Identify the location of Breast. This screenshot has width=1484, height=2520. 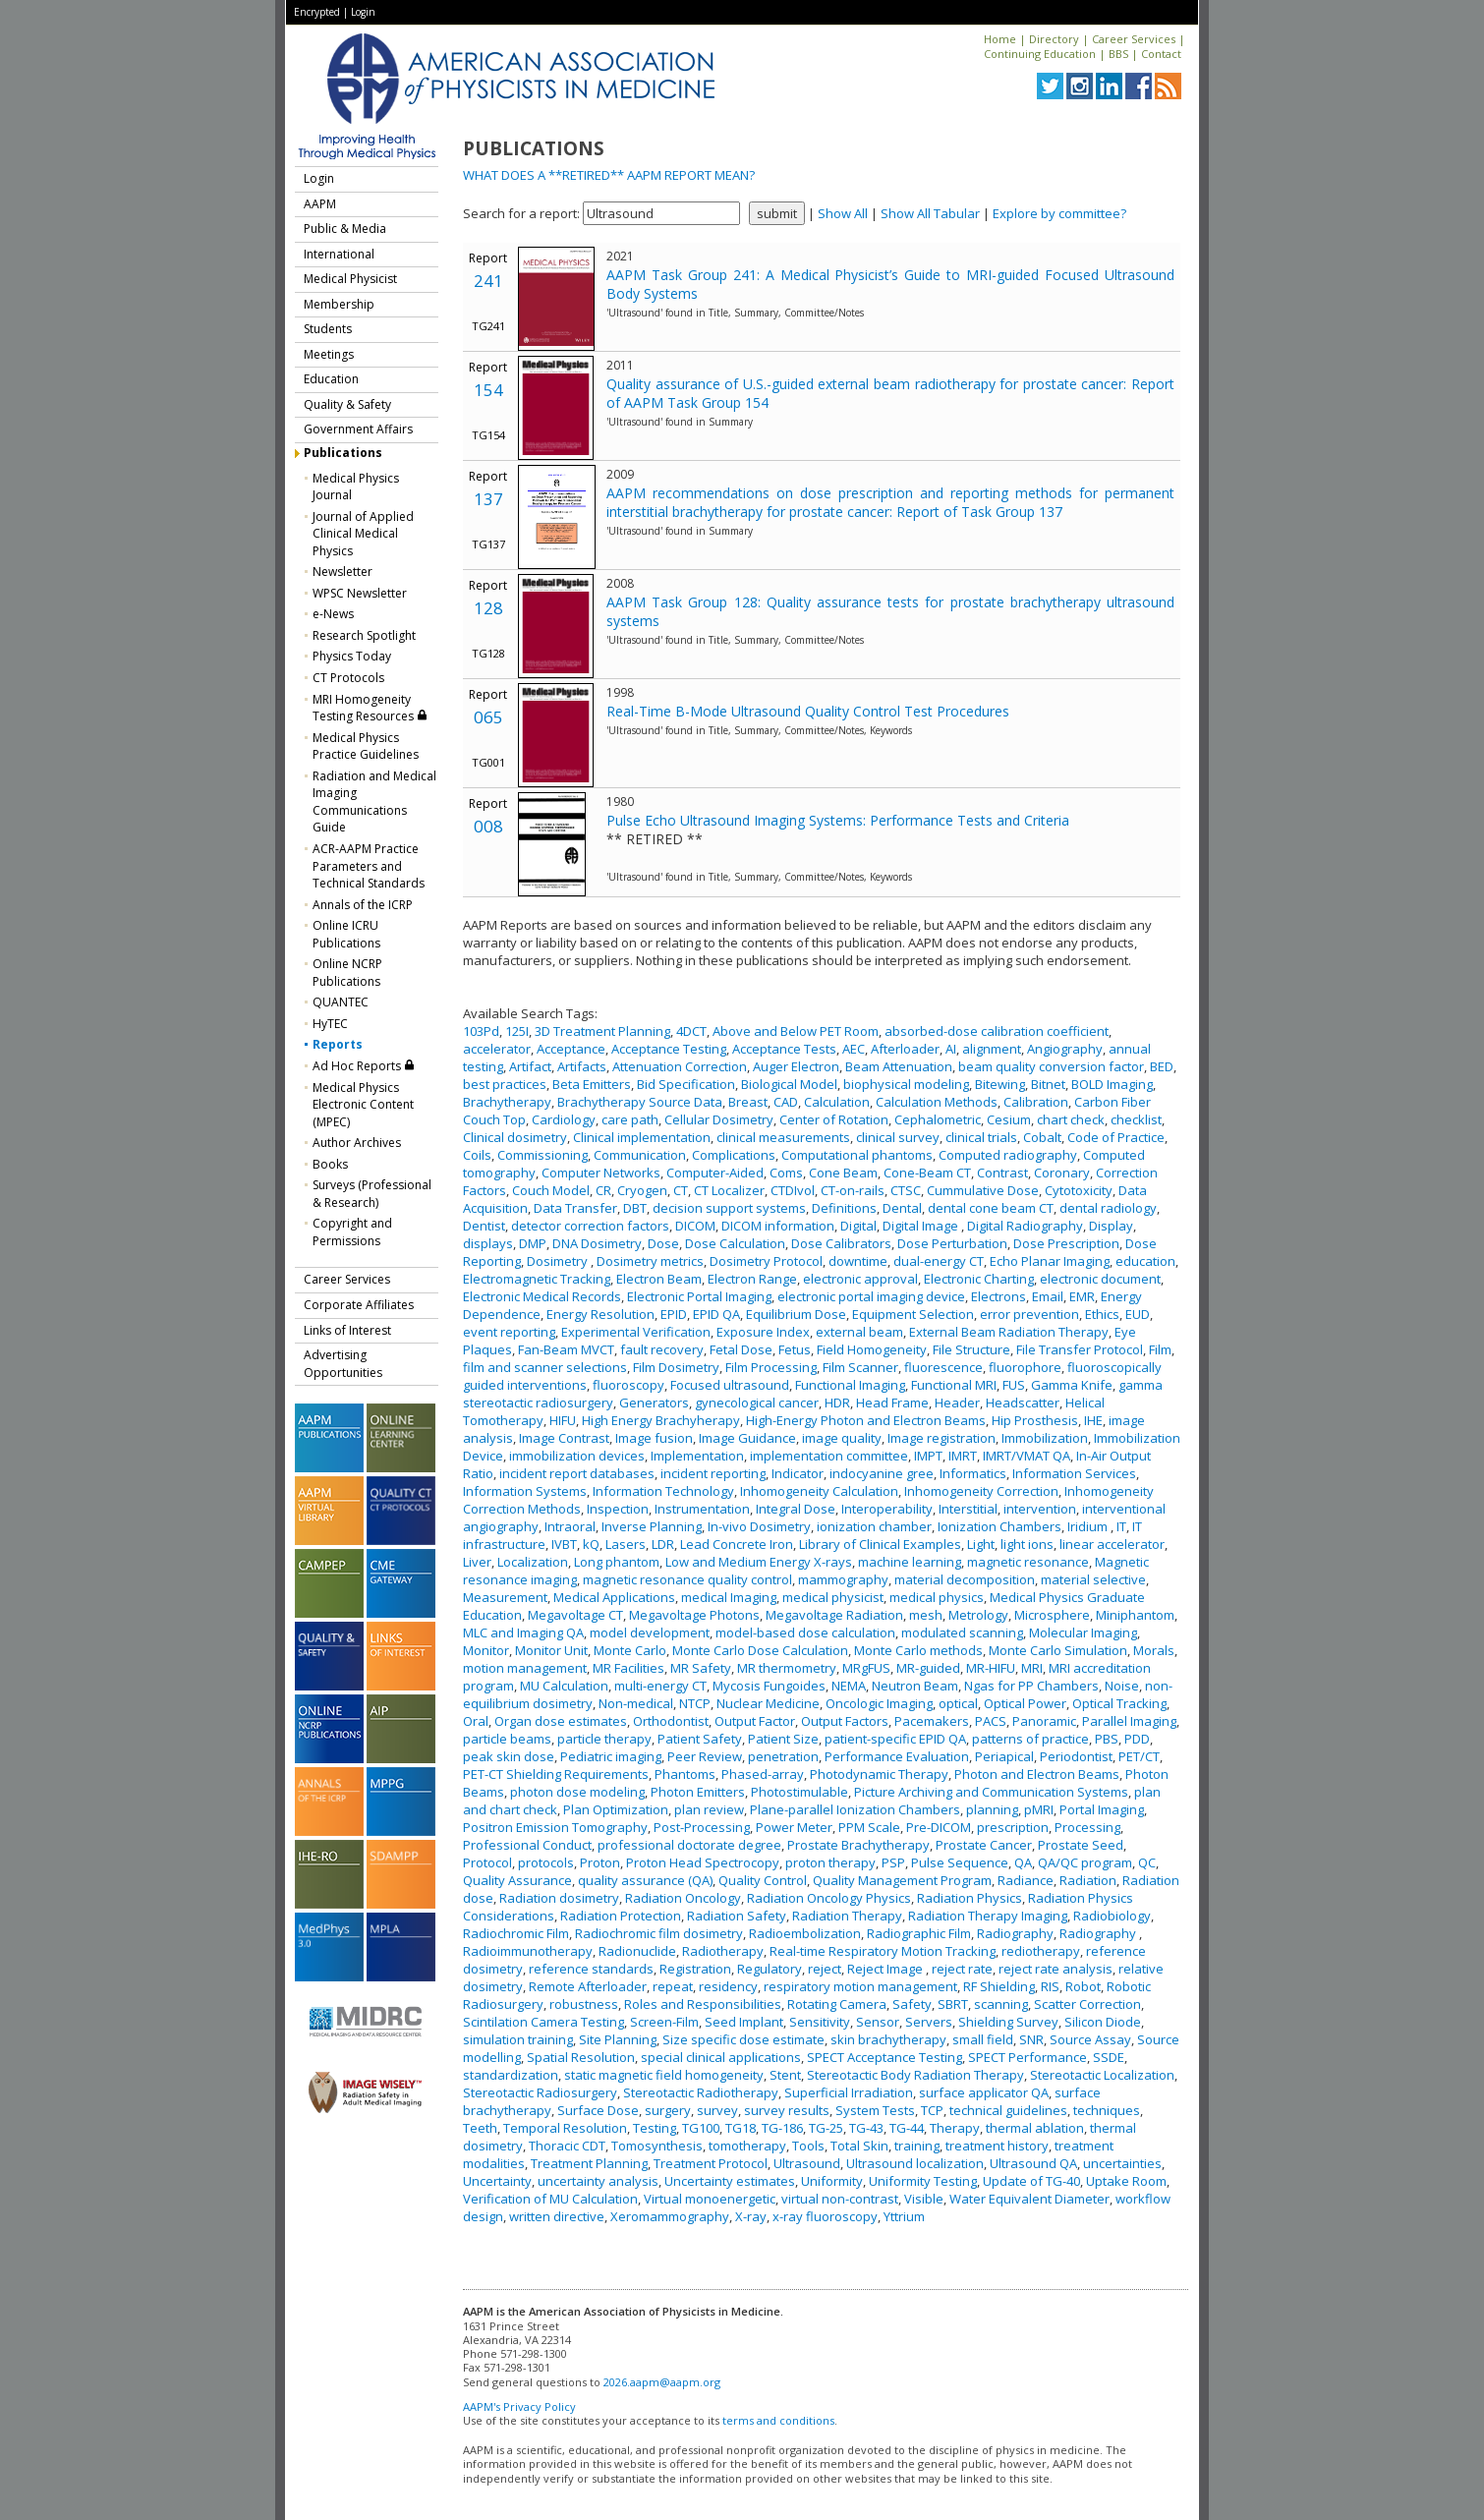
(748, 1102).